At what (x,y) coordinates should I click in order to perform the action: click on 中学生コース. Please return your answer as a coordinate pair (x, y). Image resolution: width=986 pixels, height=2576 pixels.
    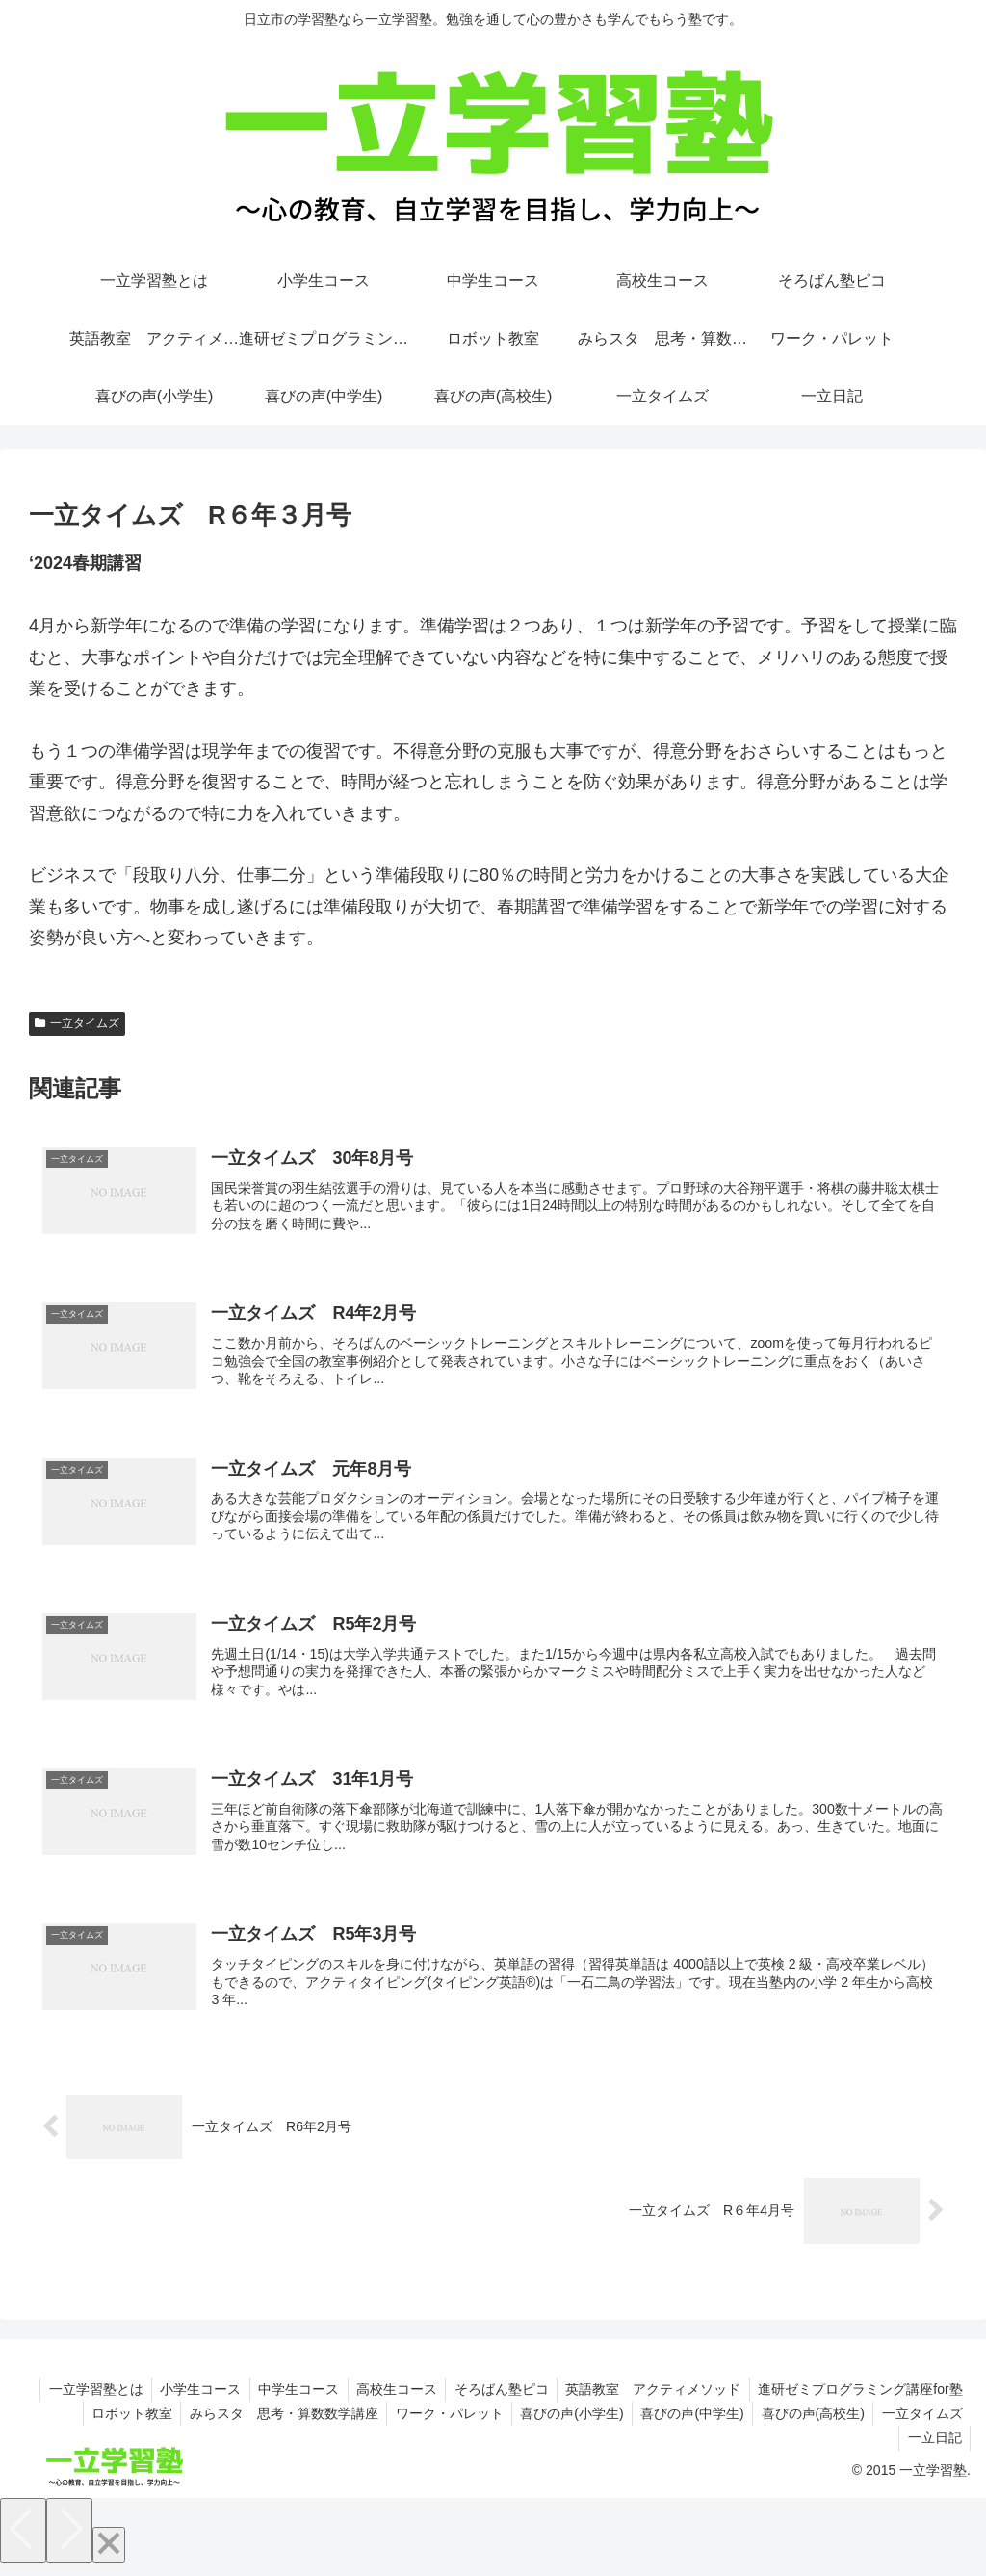
    Looking at the image, I should click on (285, 2398).